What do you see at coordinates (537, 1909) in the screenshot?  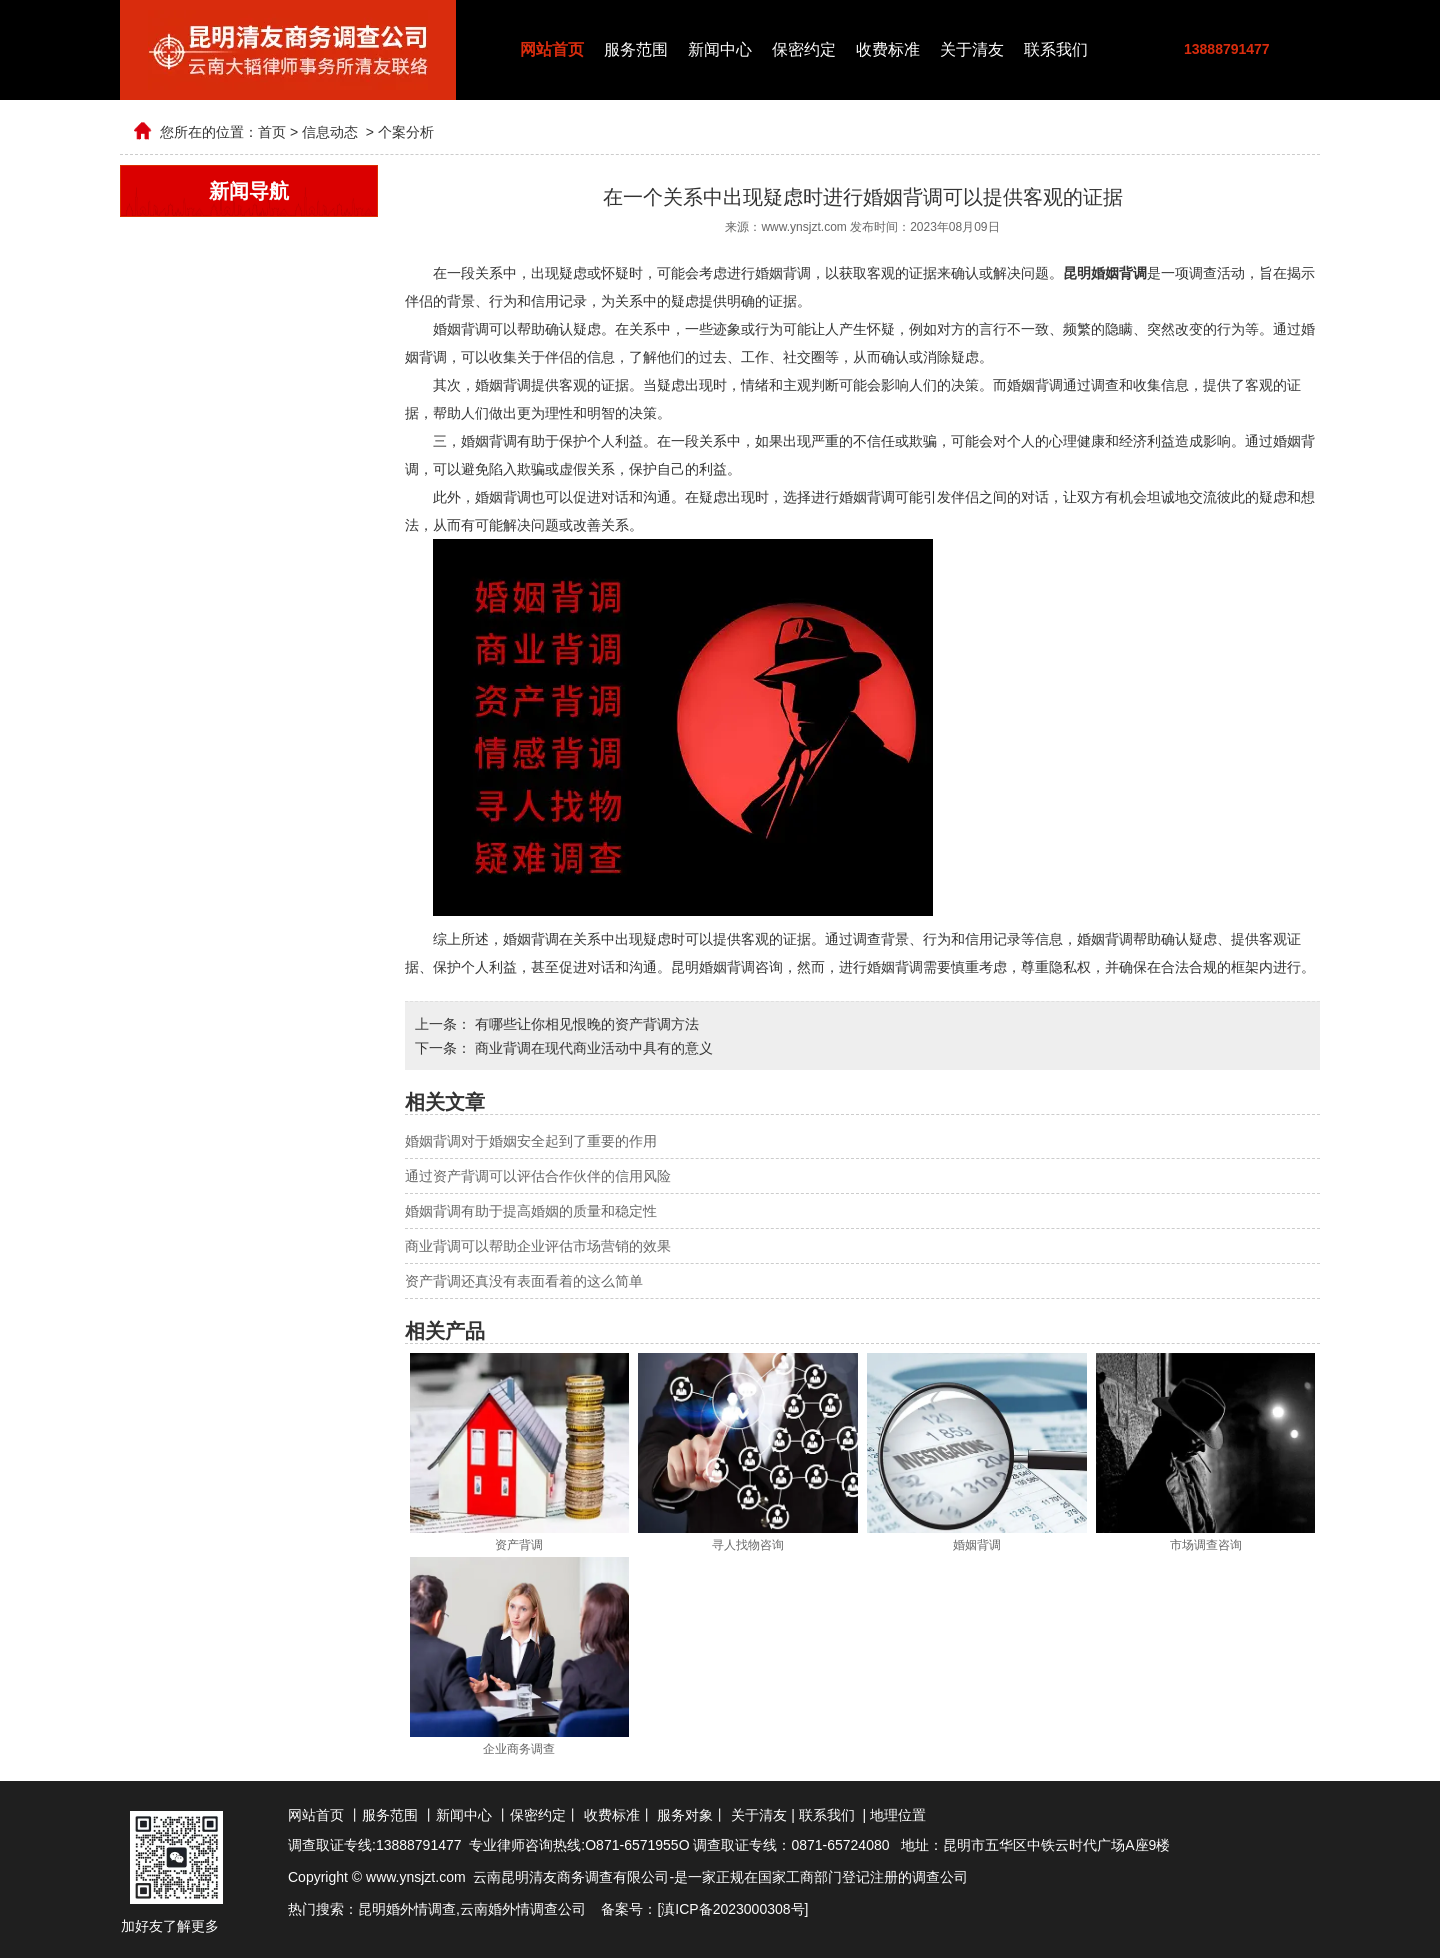 I see `婚外情调查公司` at bounding box center [537, 1909].